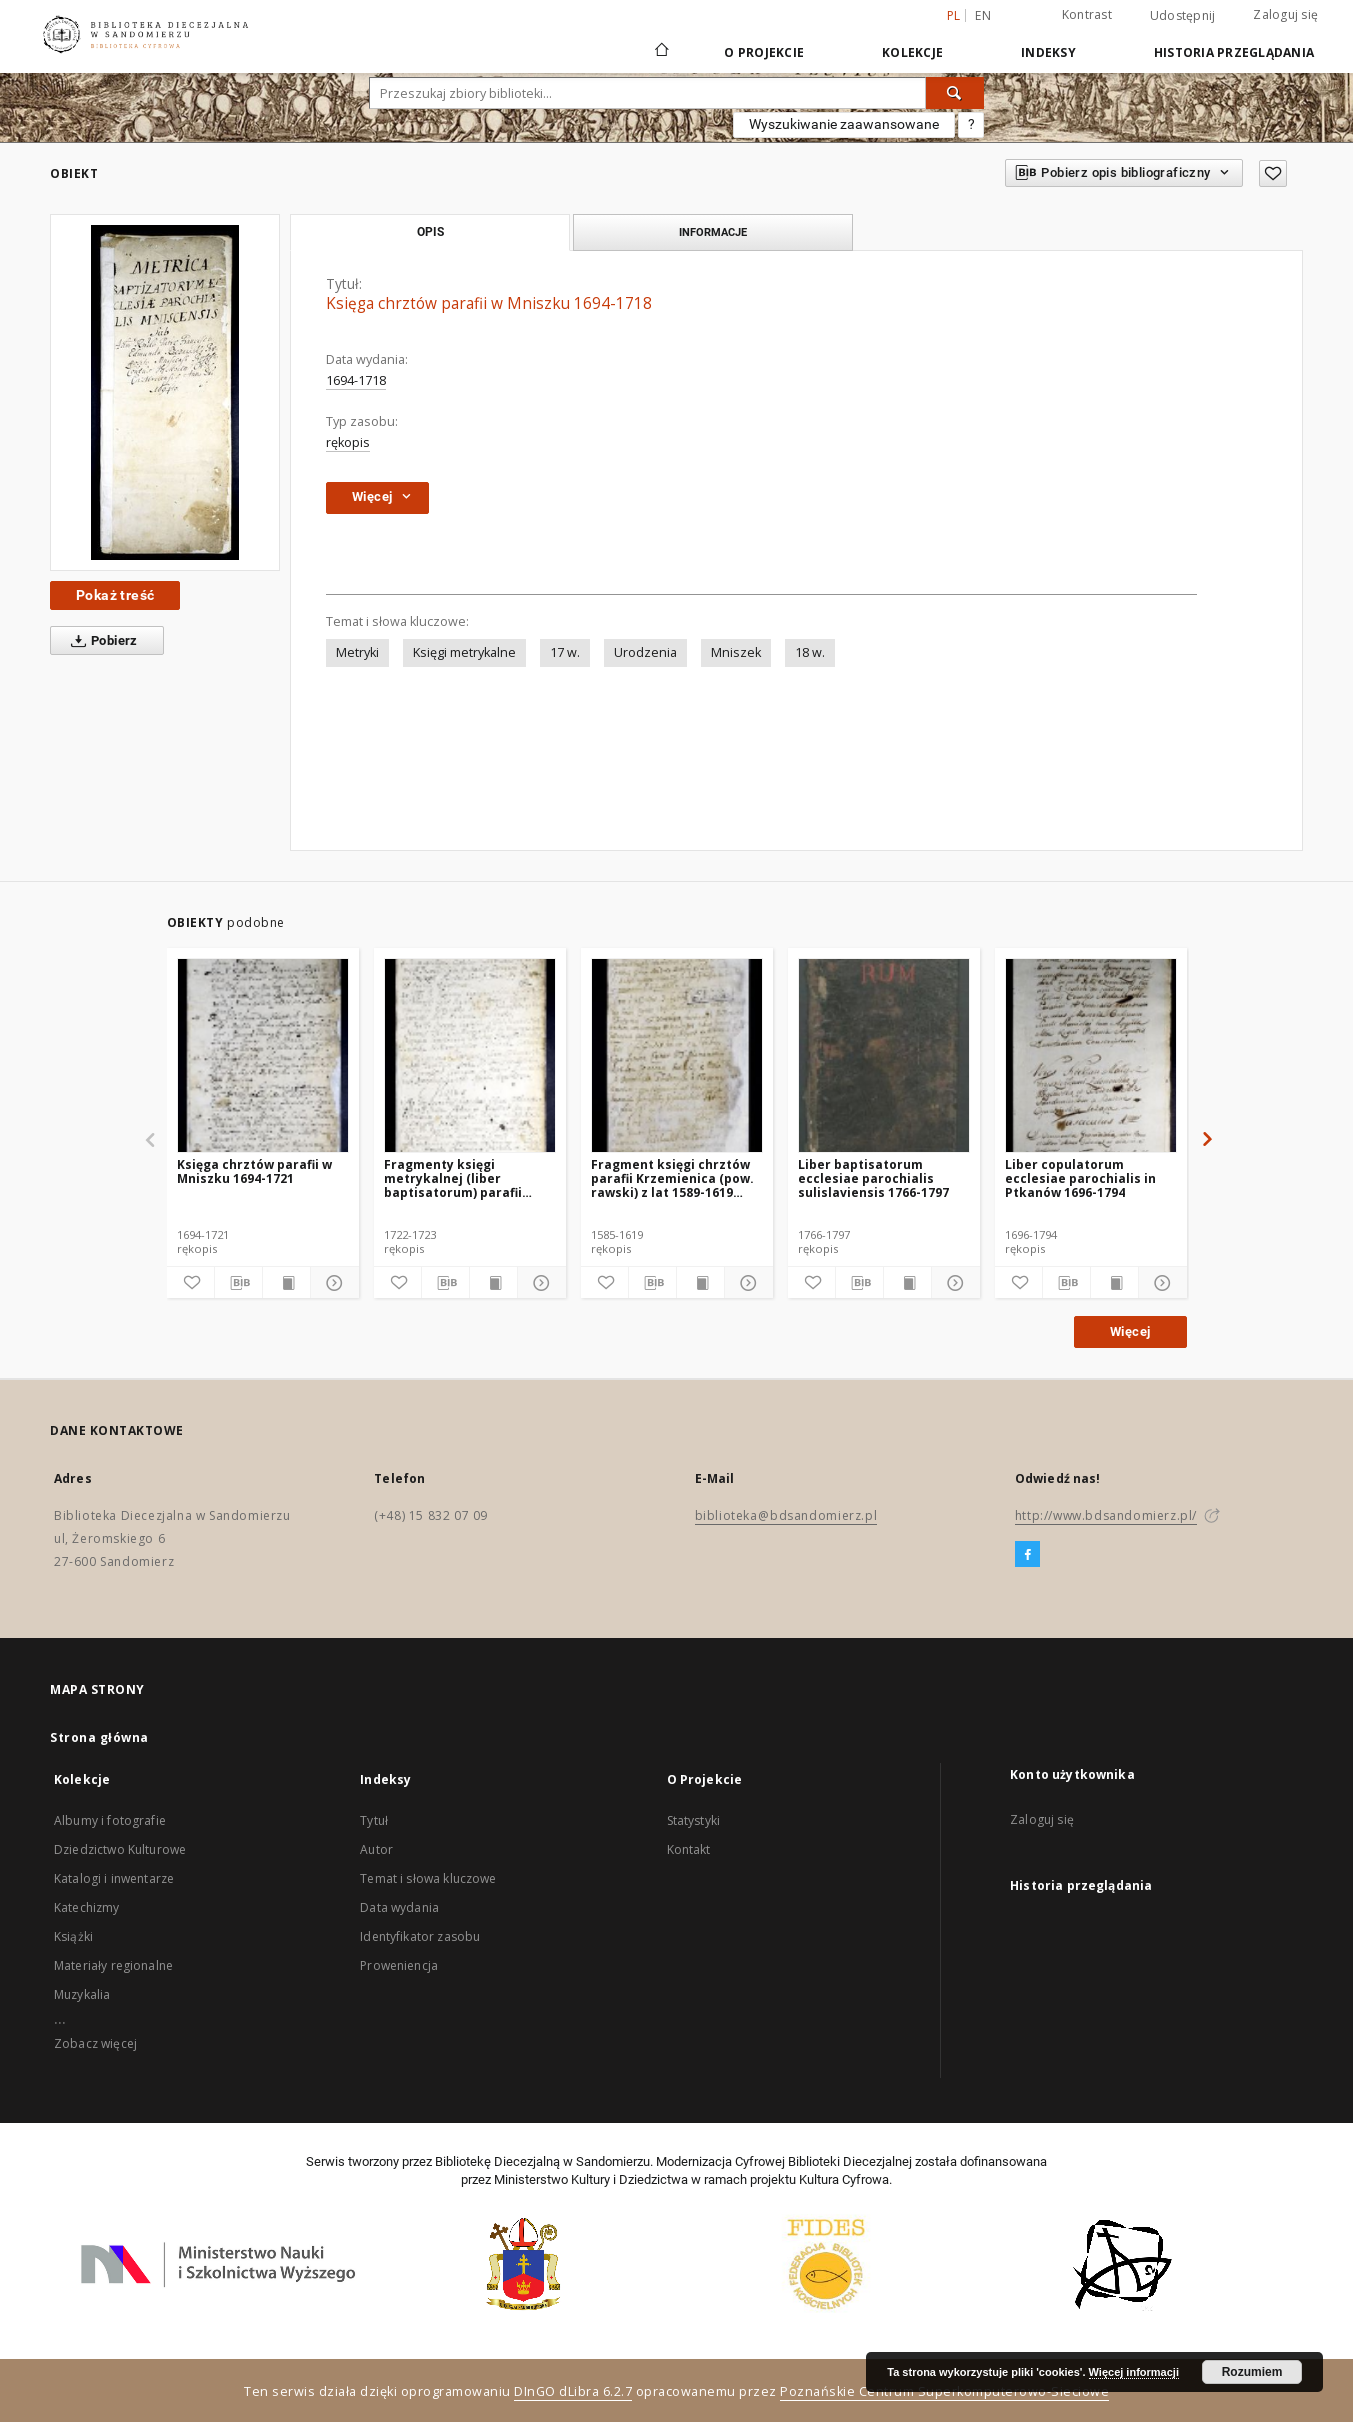 Image resolution: width=1353 pixels, height=2422 pixels. I want to click on Proweniencja, so click(399, 1965).